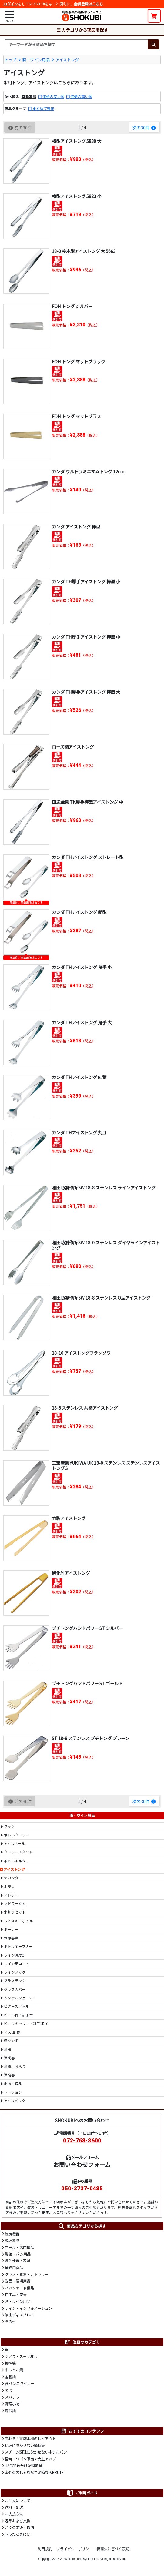  What do you see at coordinates (45, 2548) in the screenshot?
I see `利用規約` at bounding box center [45, 2548].